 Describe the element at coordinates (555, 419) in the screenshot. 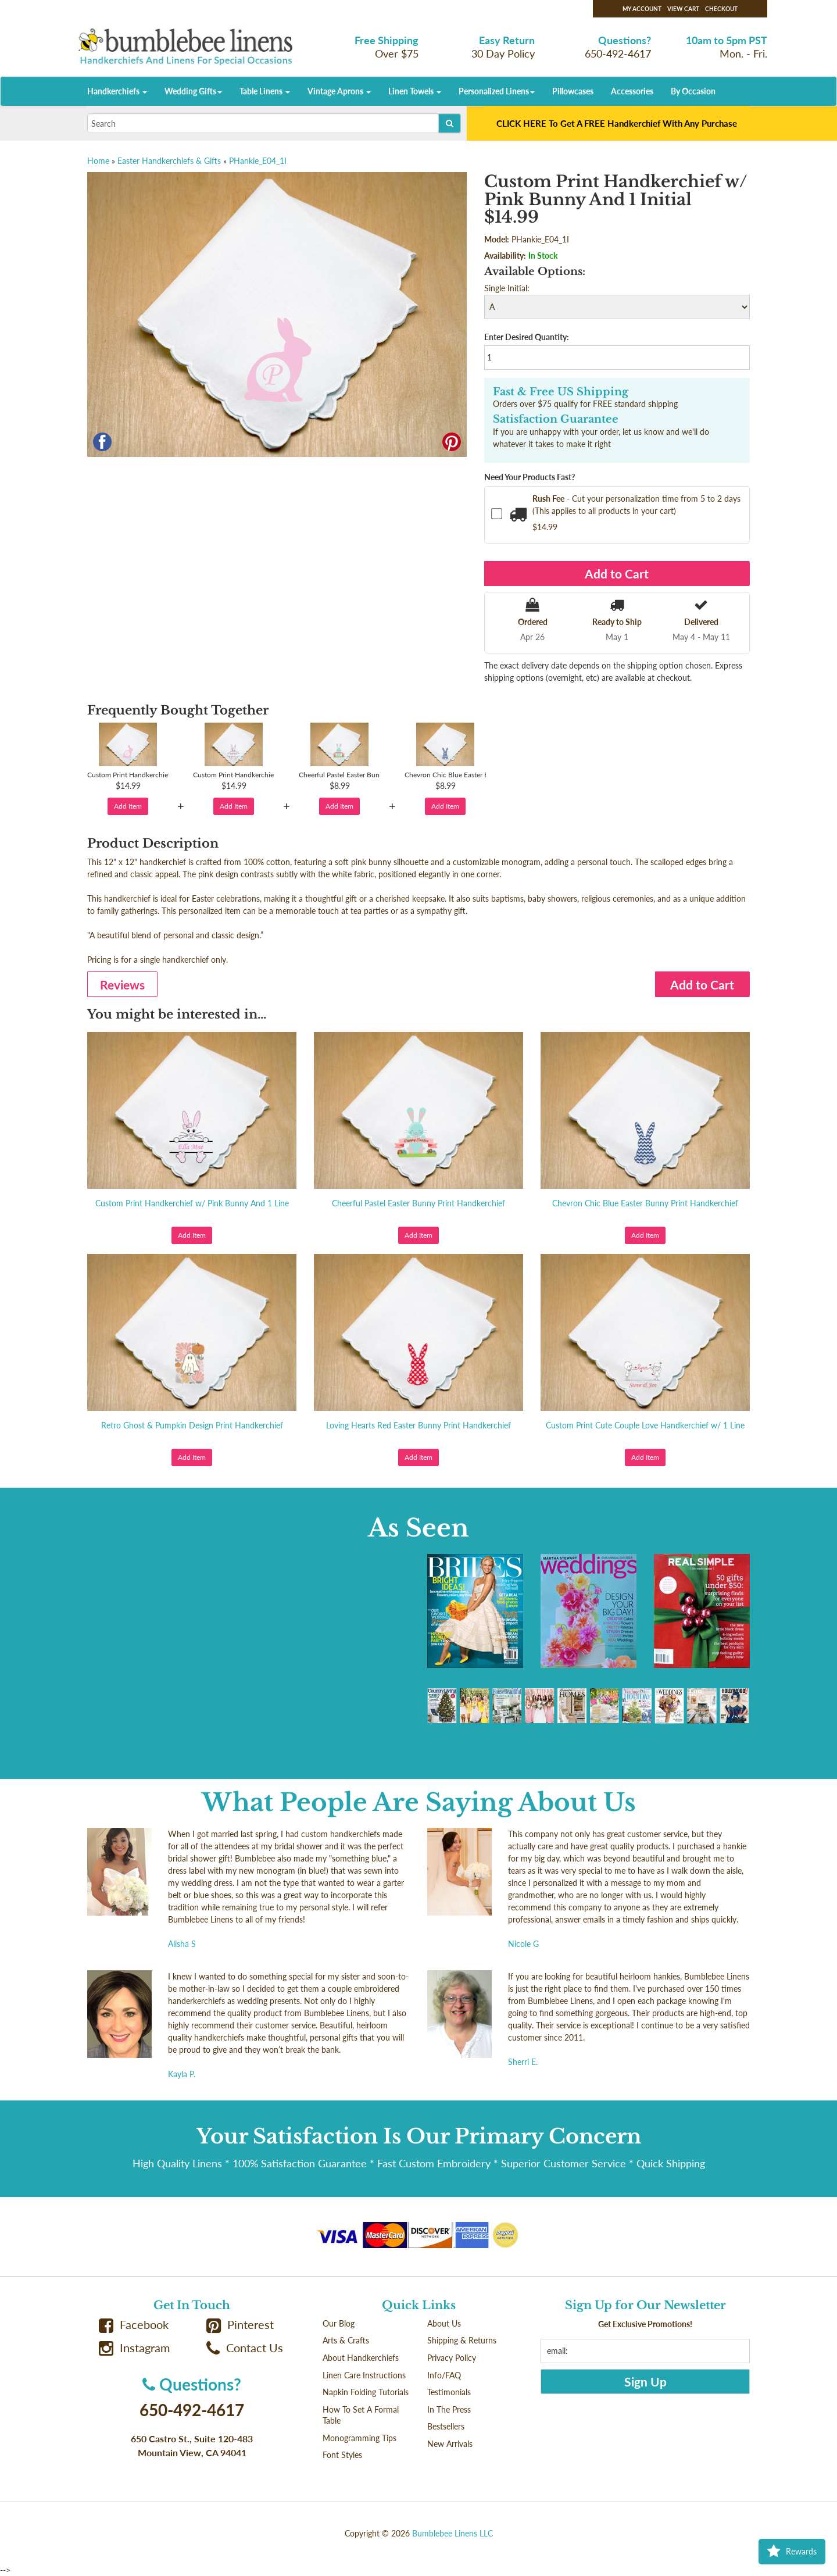

I see `Satisfaction Guarantee` at that location.